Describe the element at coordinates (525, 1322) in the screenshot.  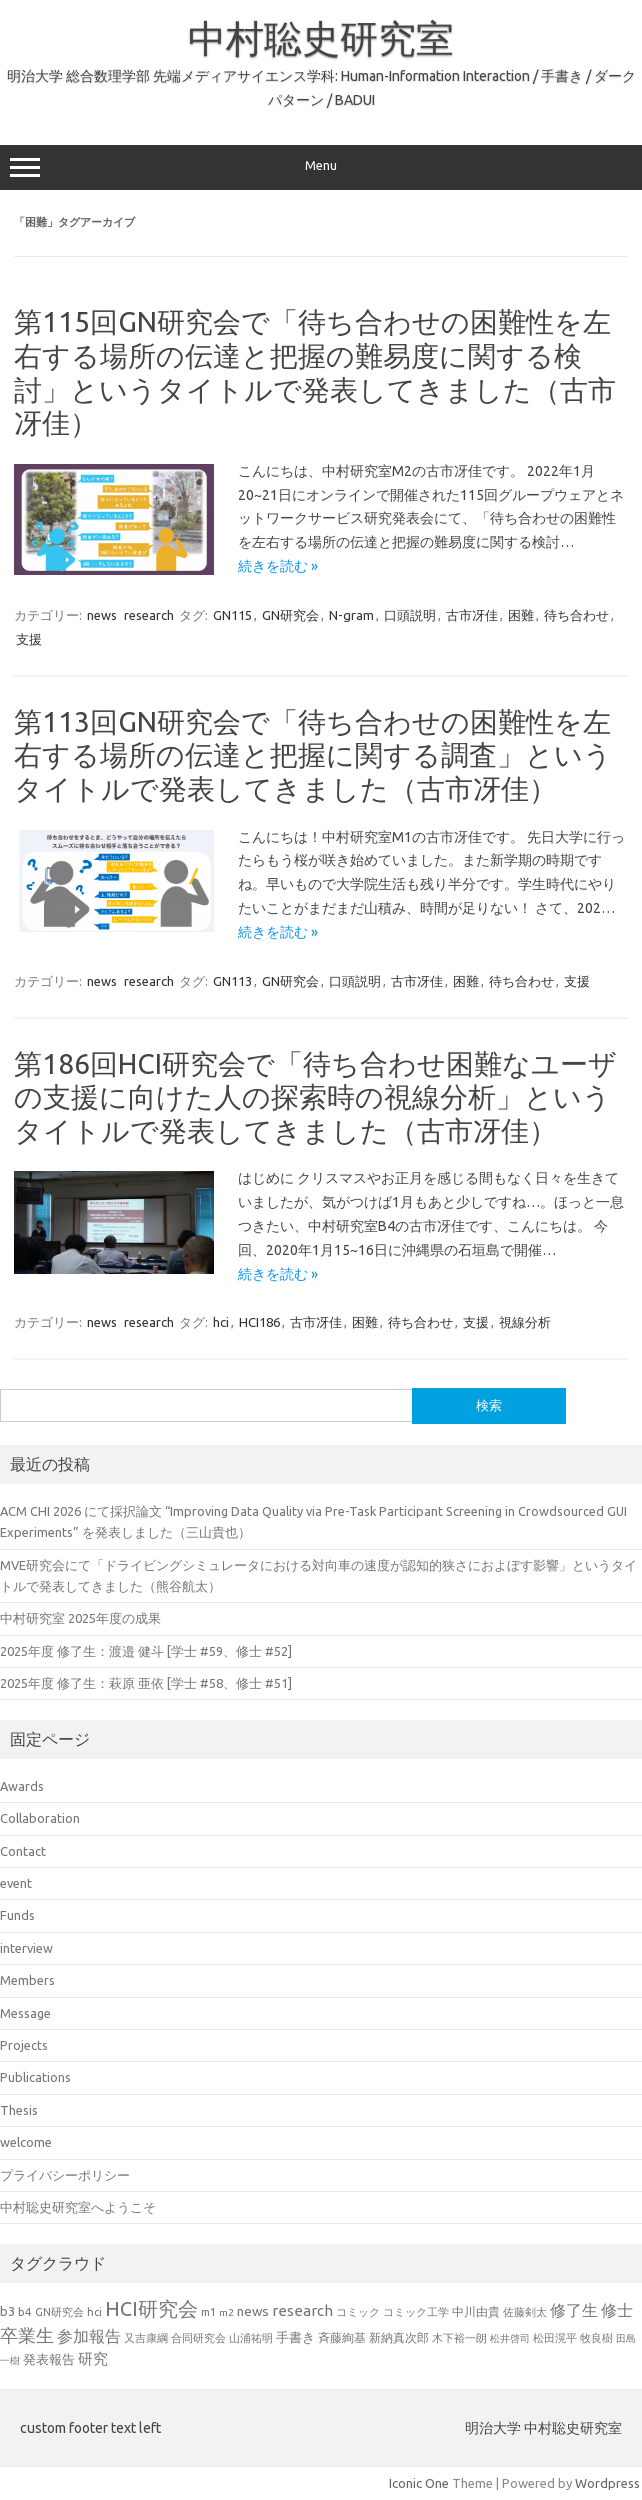
I see `視線分析` at that location.